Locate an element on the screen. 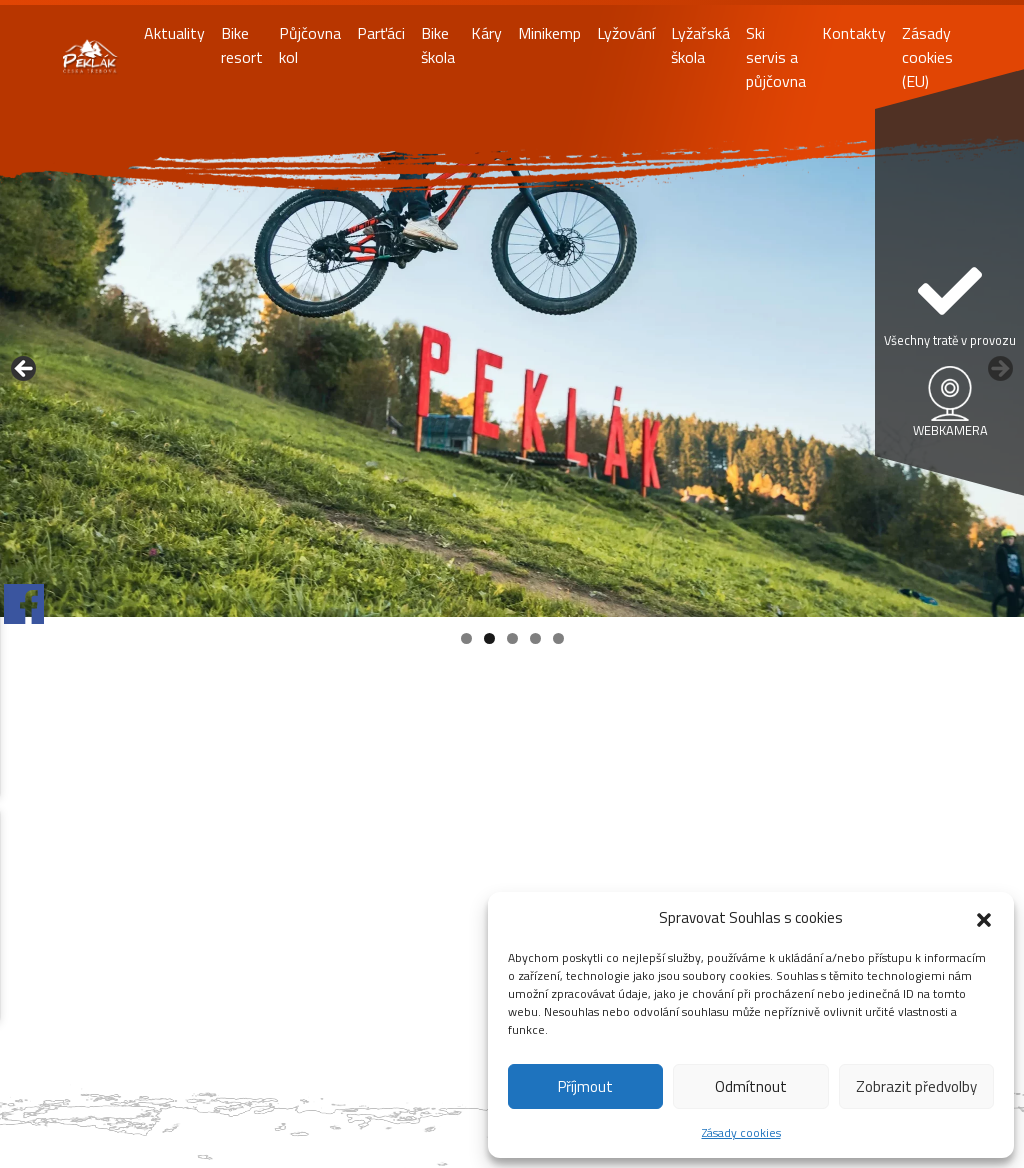  Bike škola is located at coordinates (438, 45).